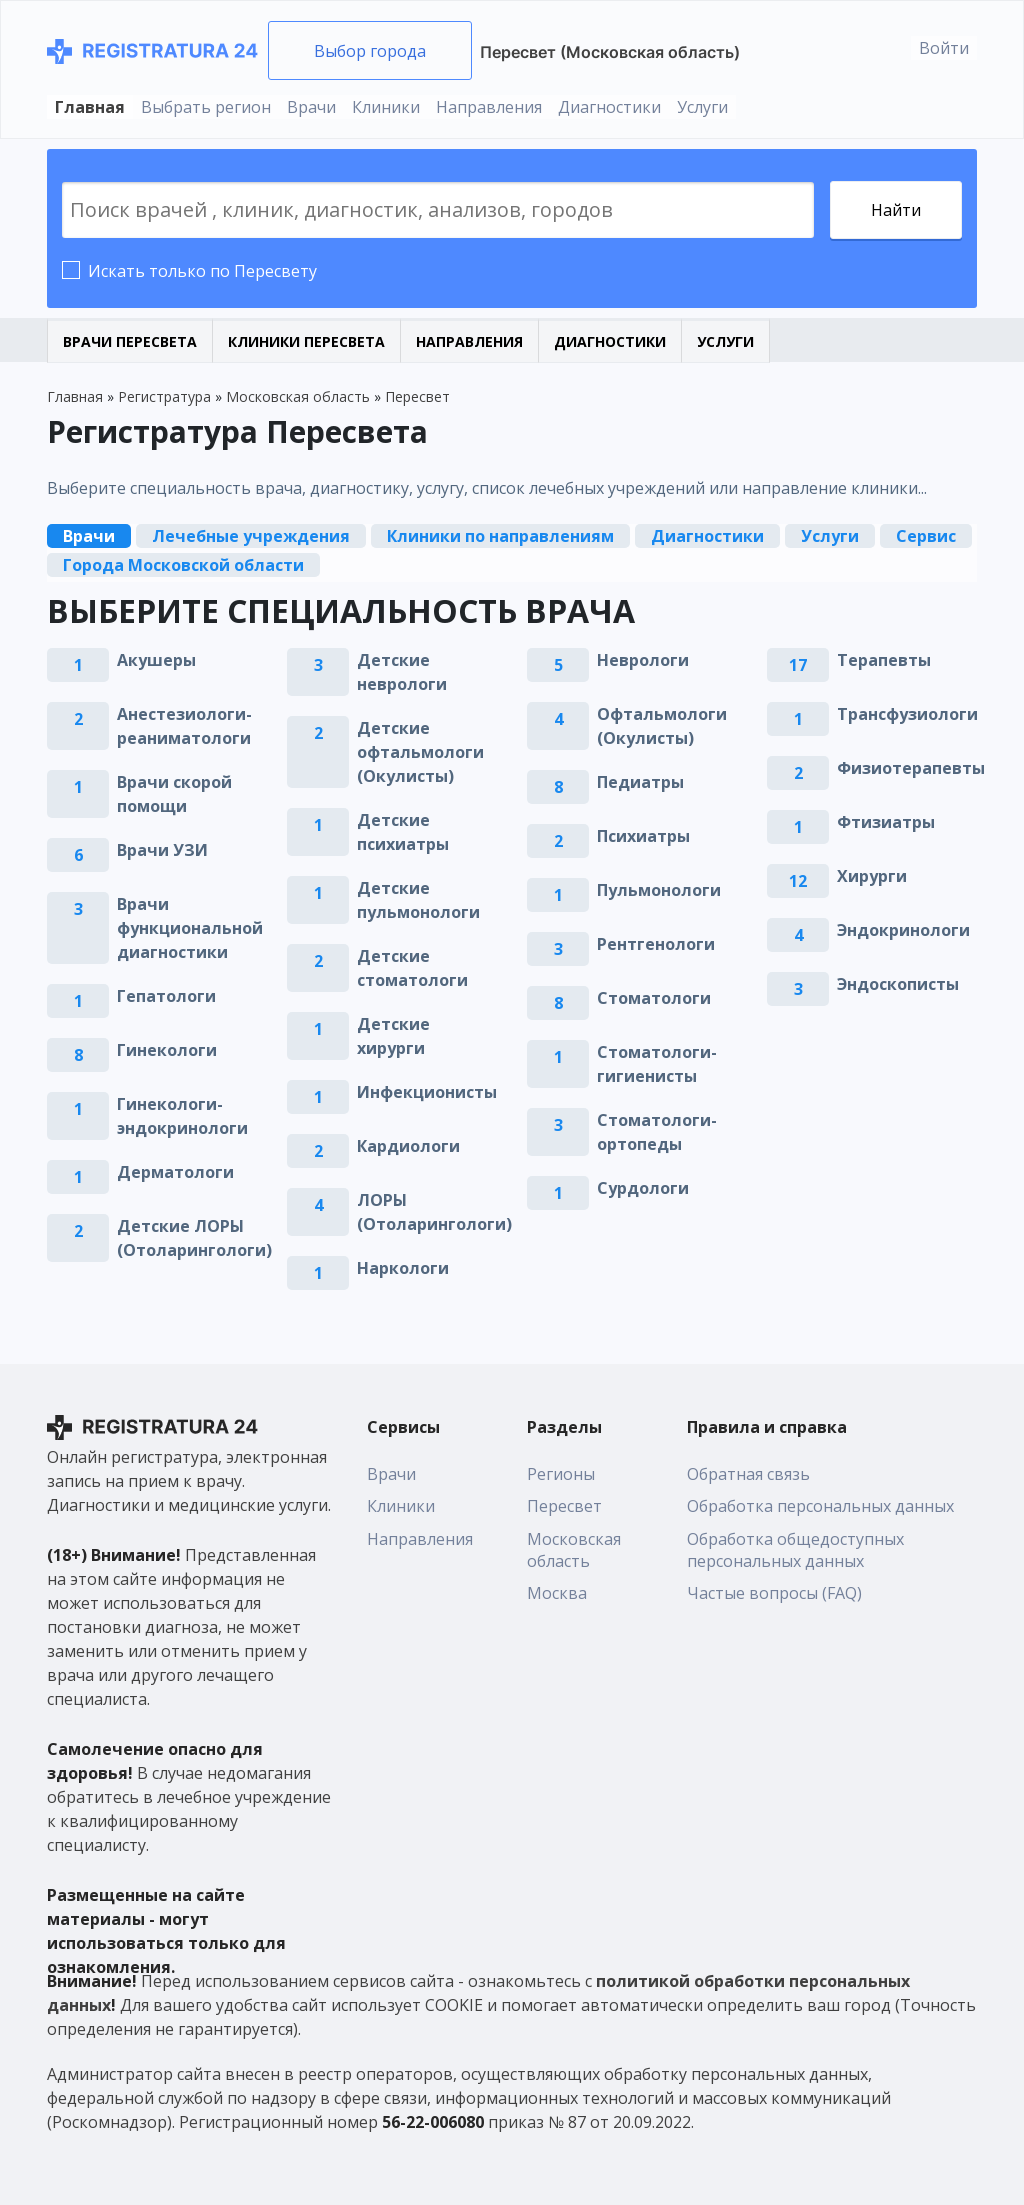 This screenshot has width=1024, height=2205. Describe the element at coordinates (206, 107) in the screenshot. I see `Выбрать регион` at that location.